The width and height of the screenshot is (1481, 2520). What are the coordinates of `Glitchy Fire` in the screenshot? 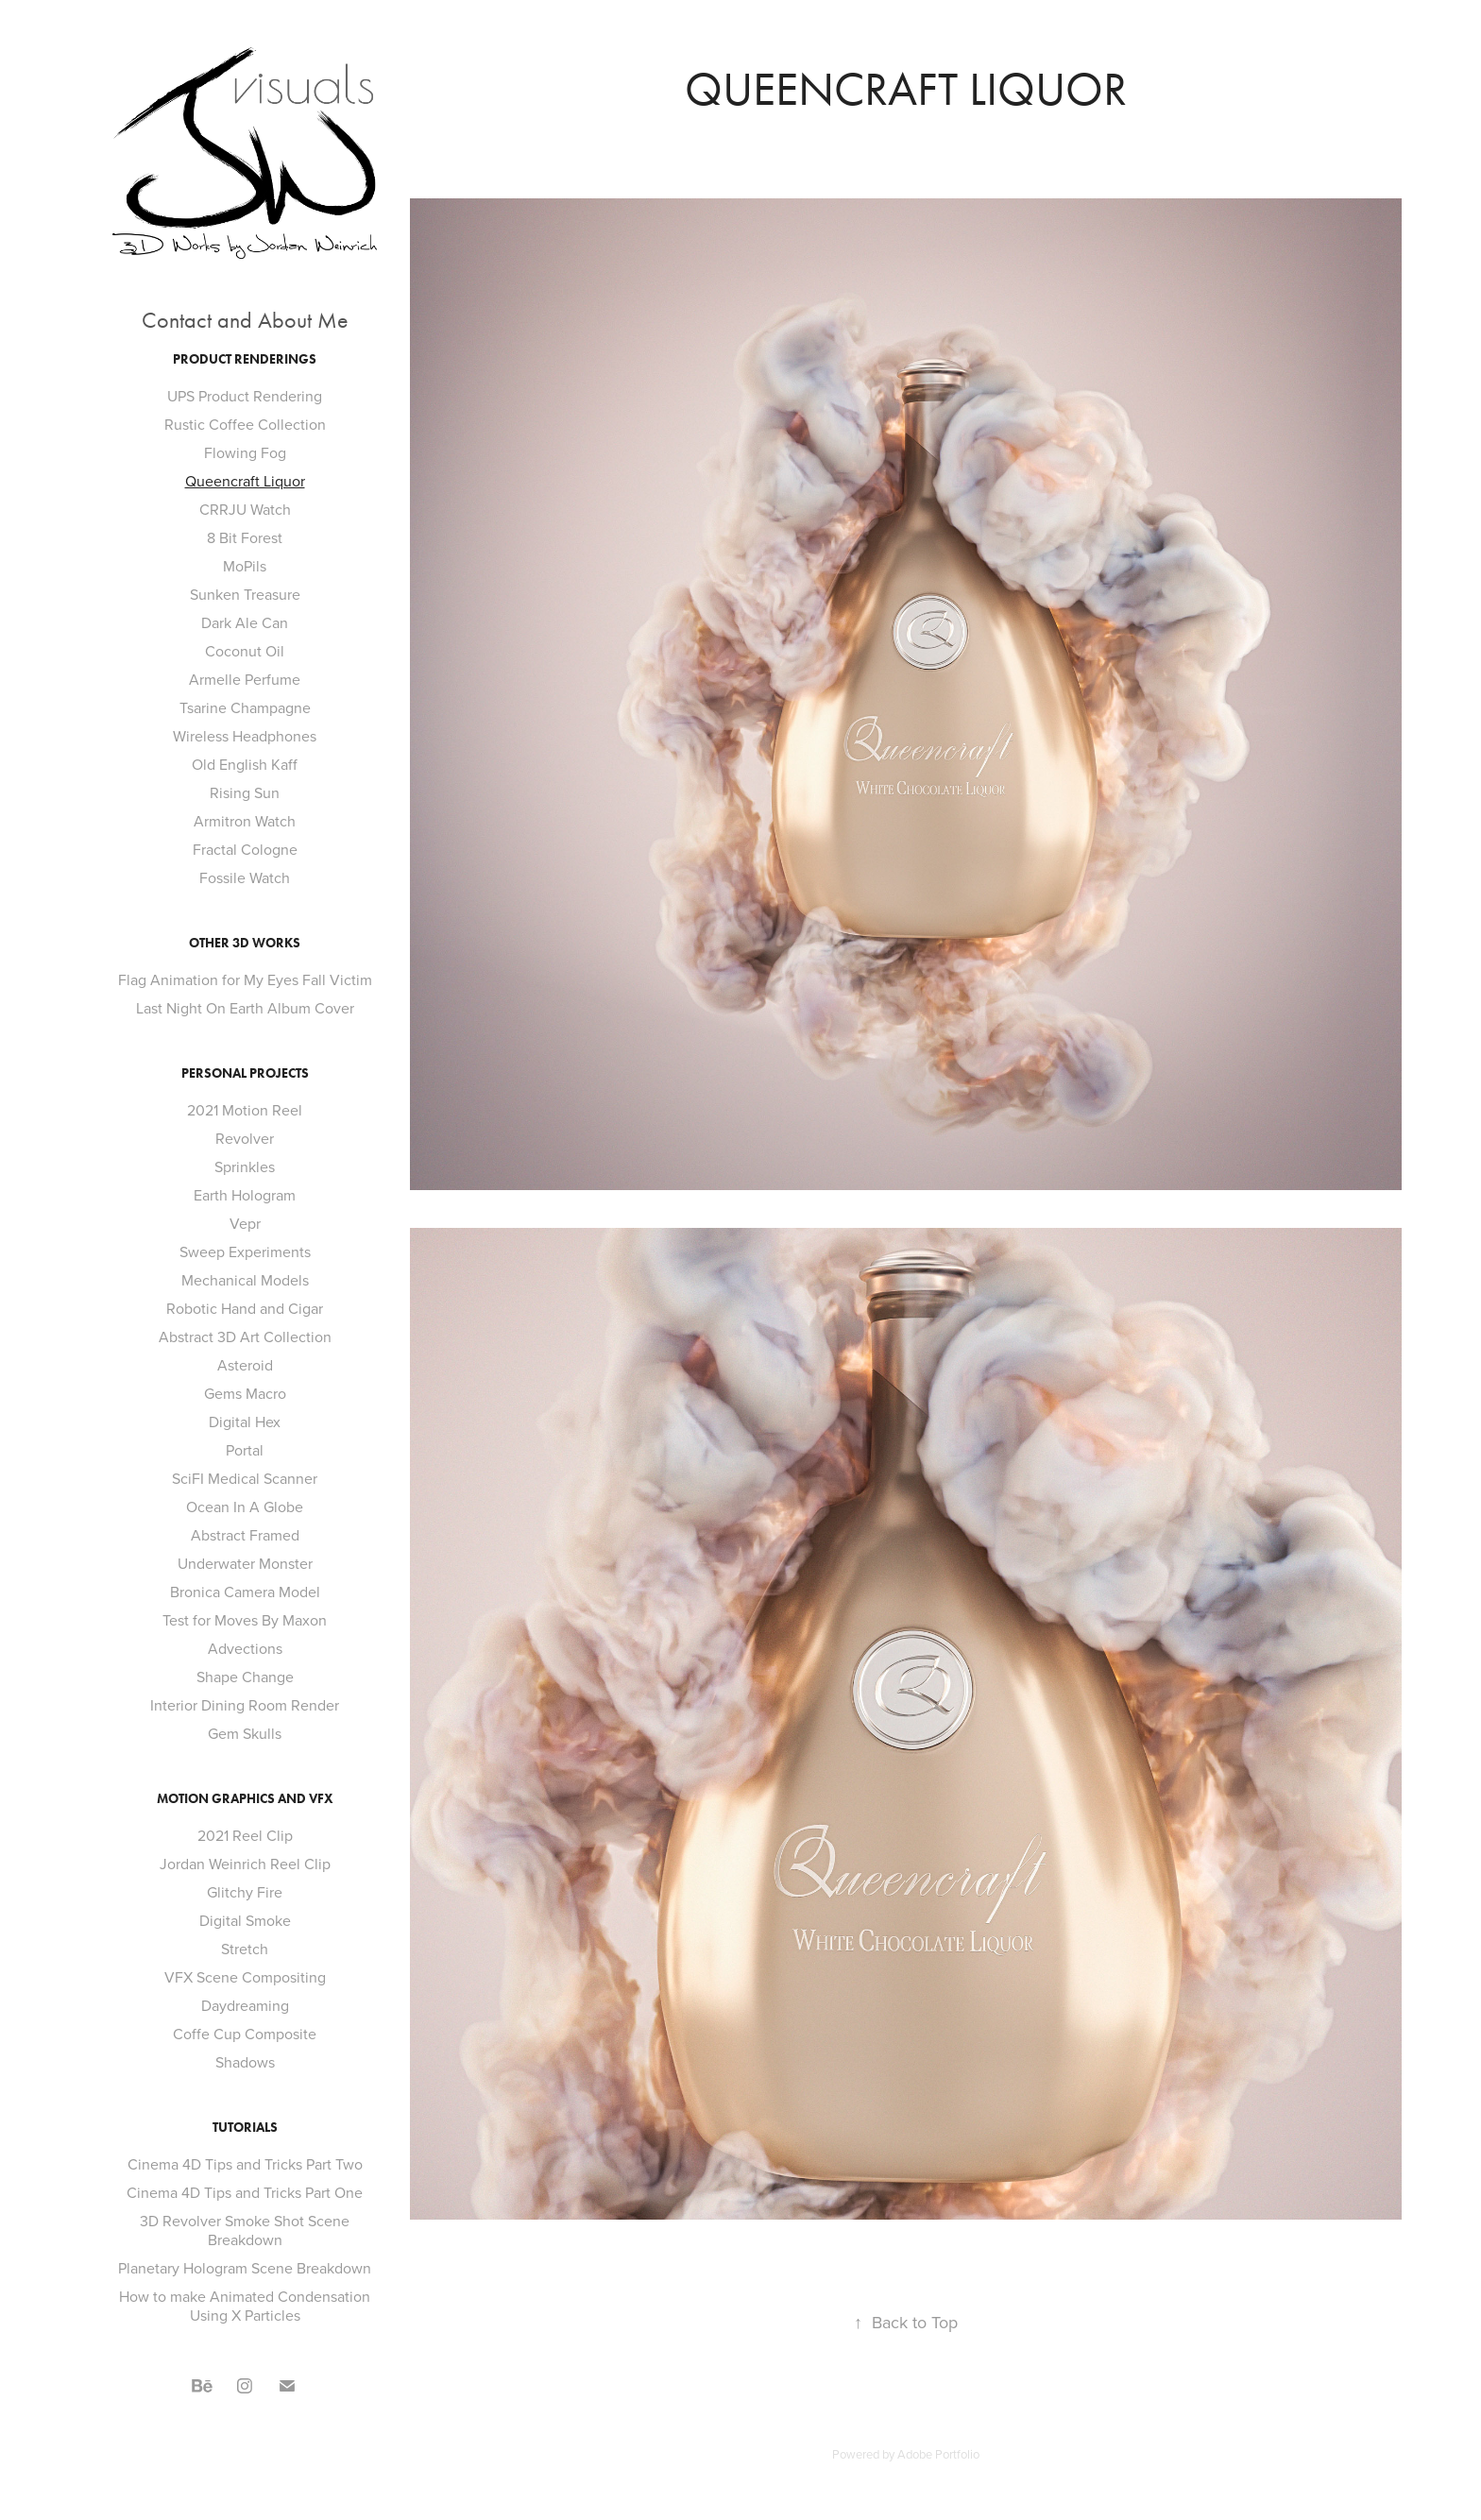 It's located at (244, 1891).